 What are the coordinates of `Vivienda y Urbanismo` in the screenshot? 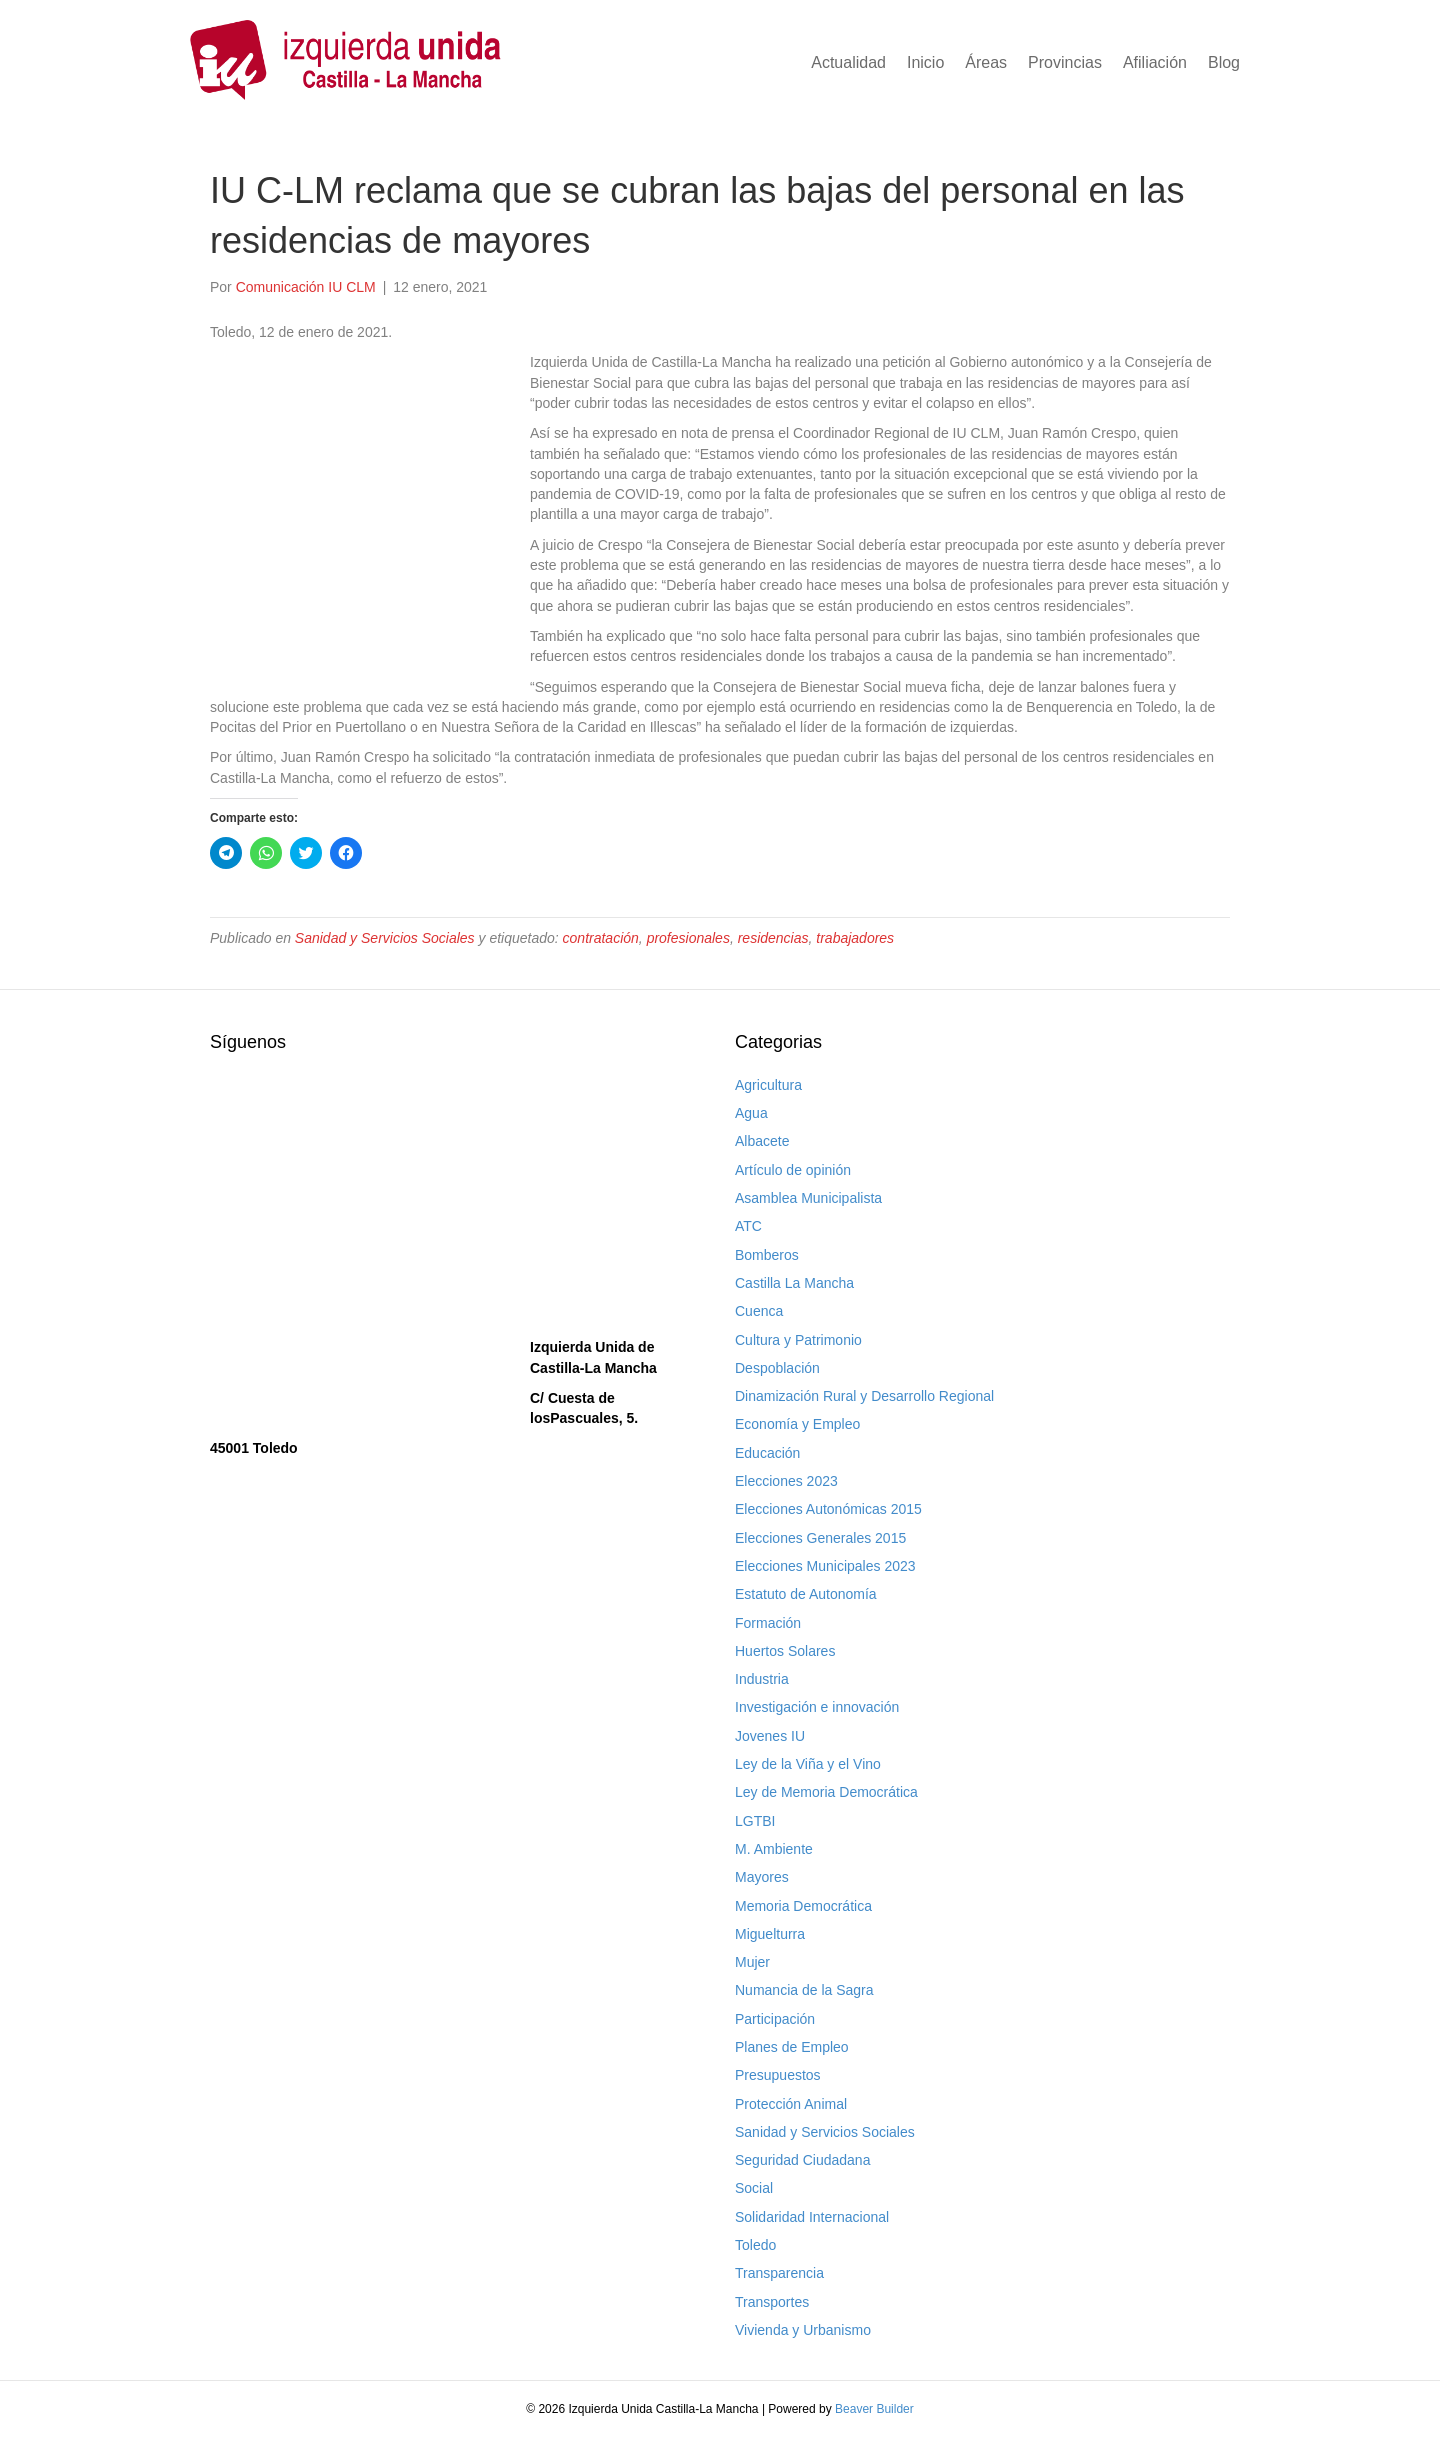 It's located at (803, 2330).